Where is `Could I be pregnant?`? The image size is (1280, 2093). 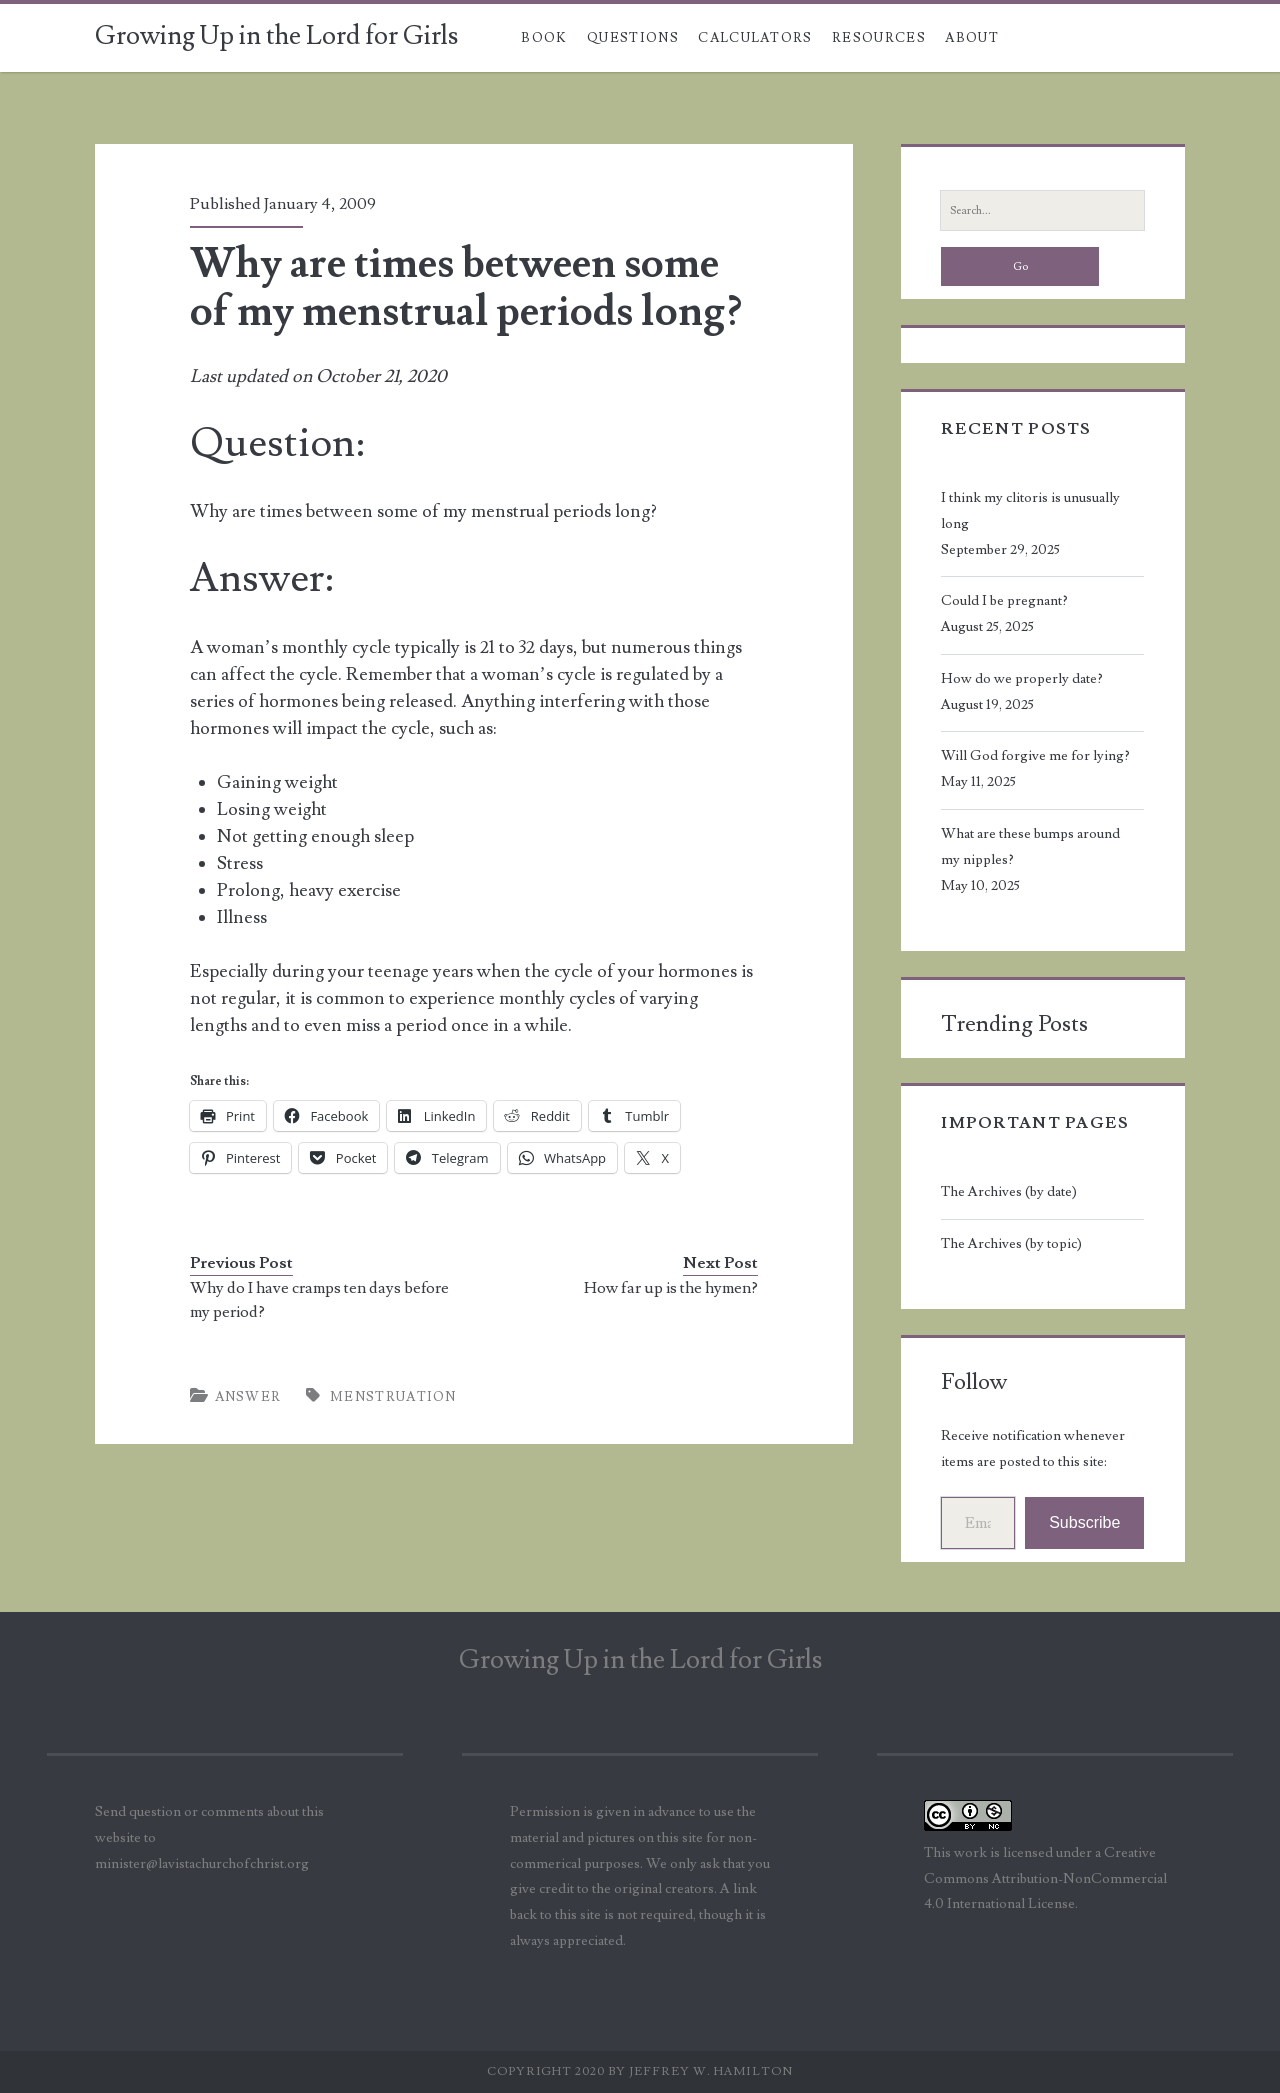 Could I be pregnant? is located at coordinates (1004, 601).